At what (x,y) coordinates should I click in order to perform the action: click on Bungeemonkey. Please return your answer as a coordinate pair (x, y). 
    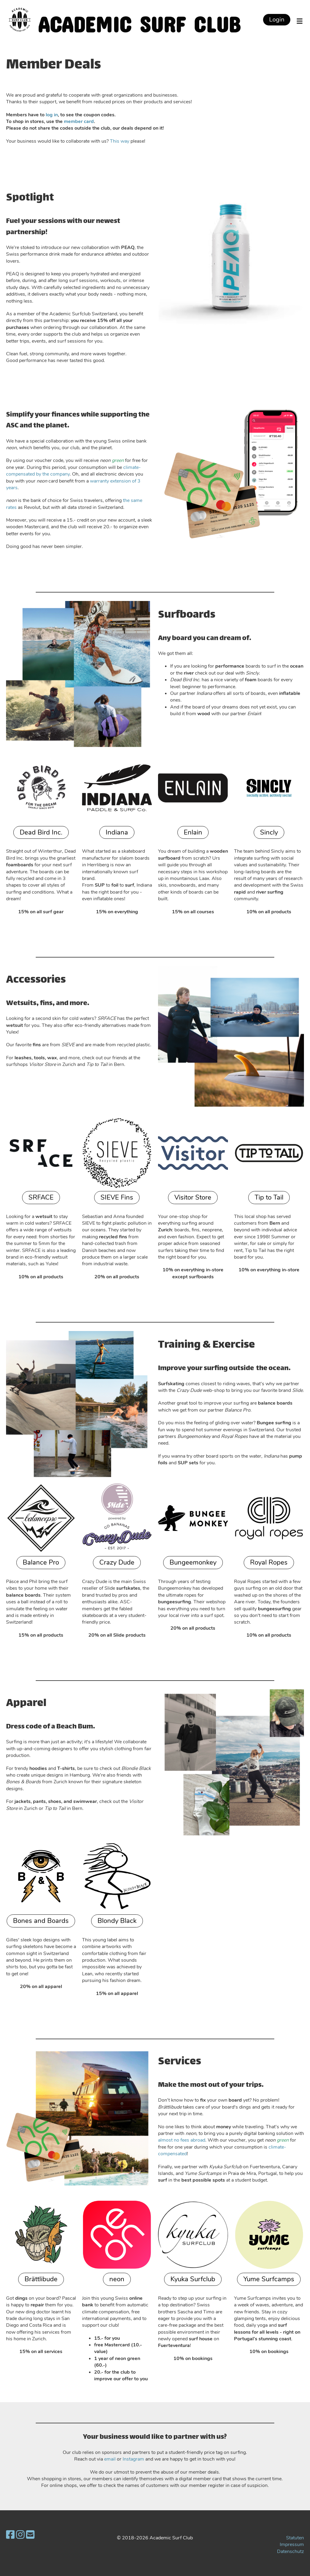
    Looking at the image, I should click on (193, 1562).